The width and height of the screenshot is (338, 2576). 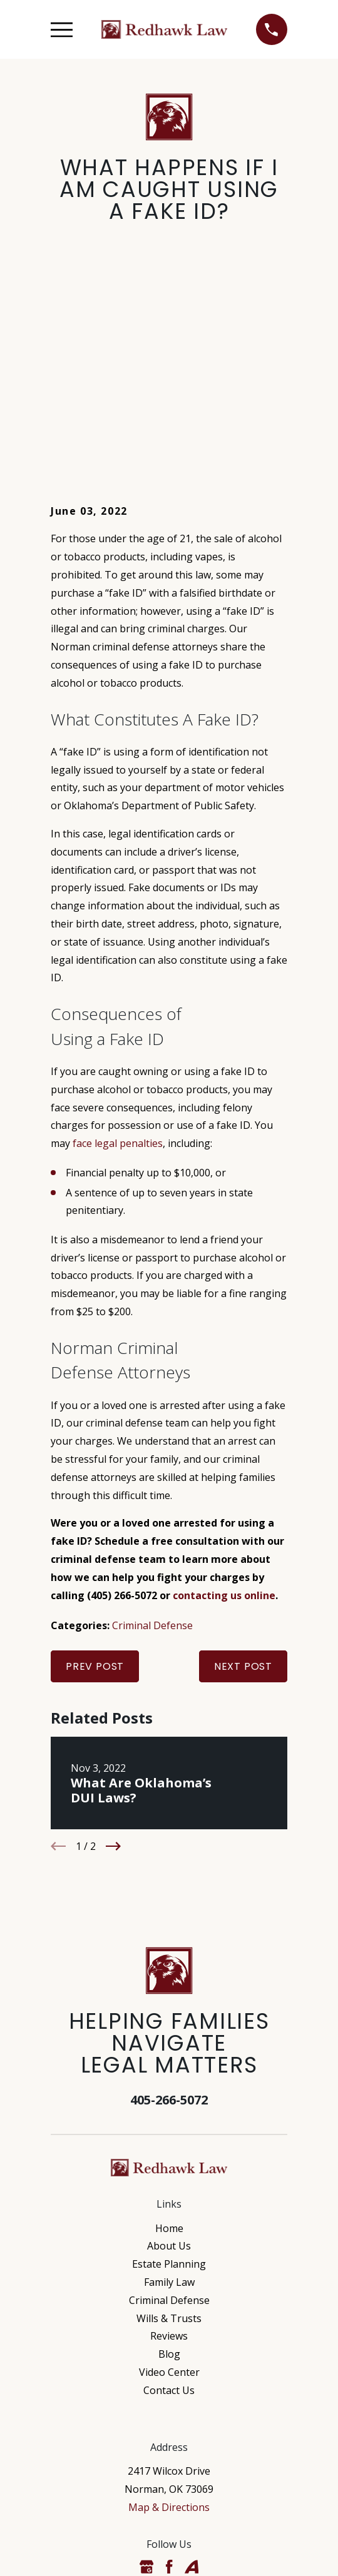 I want to click on 405-266-5072, so click(x=169, y=1917).